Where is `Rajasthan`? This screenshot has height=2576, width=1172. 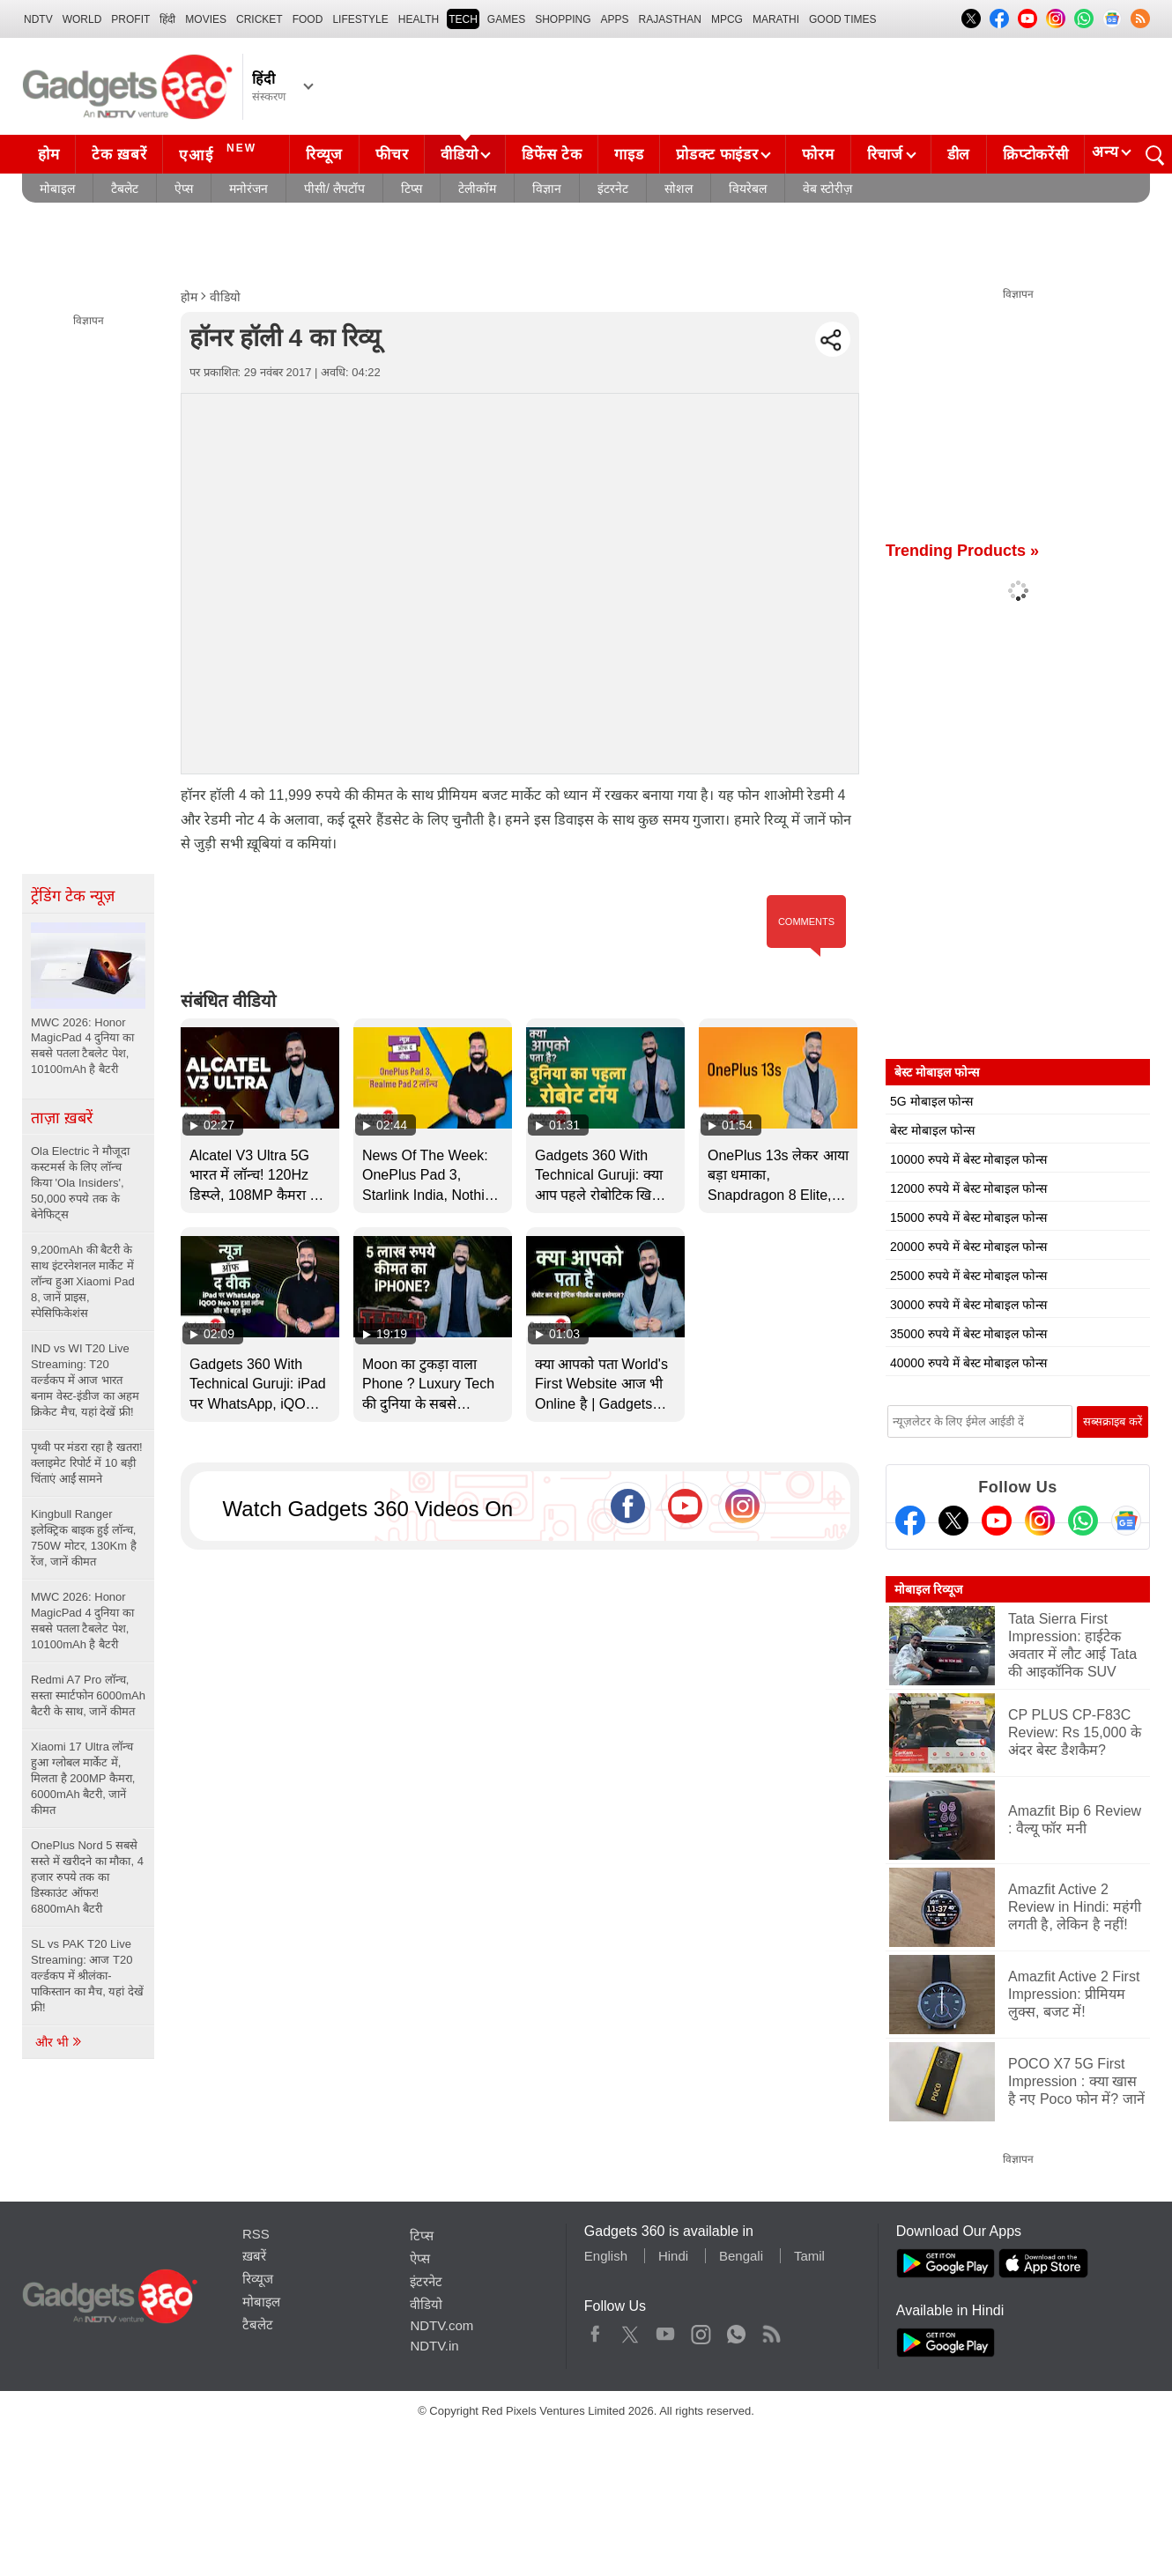 Rajasthan is located at coordinates (670, 19).